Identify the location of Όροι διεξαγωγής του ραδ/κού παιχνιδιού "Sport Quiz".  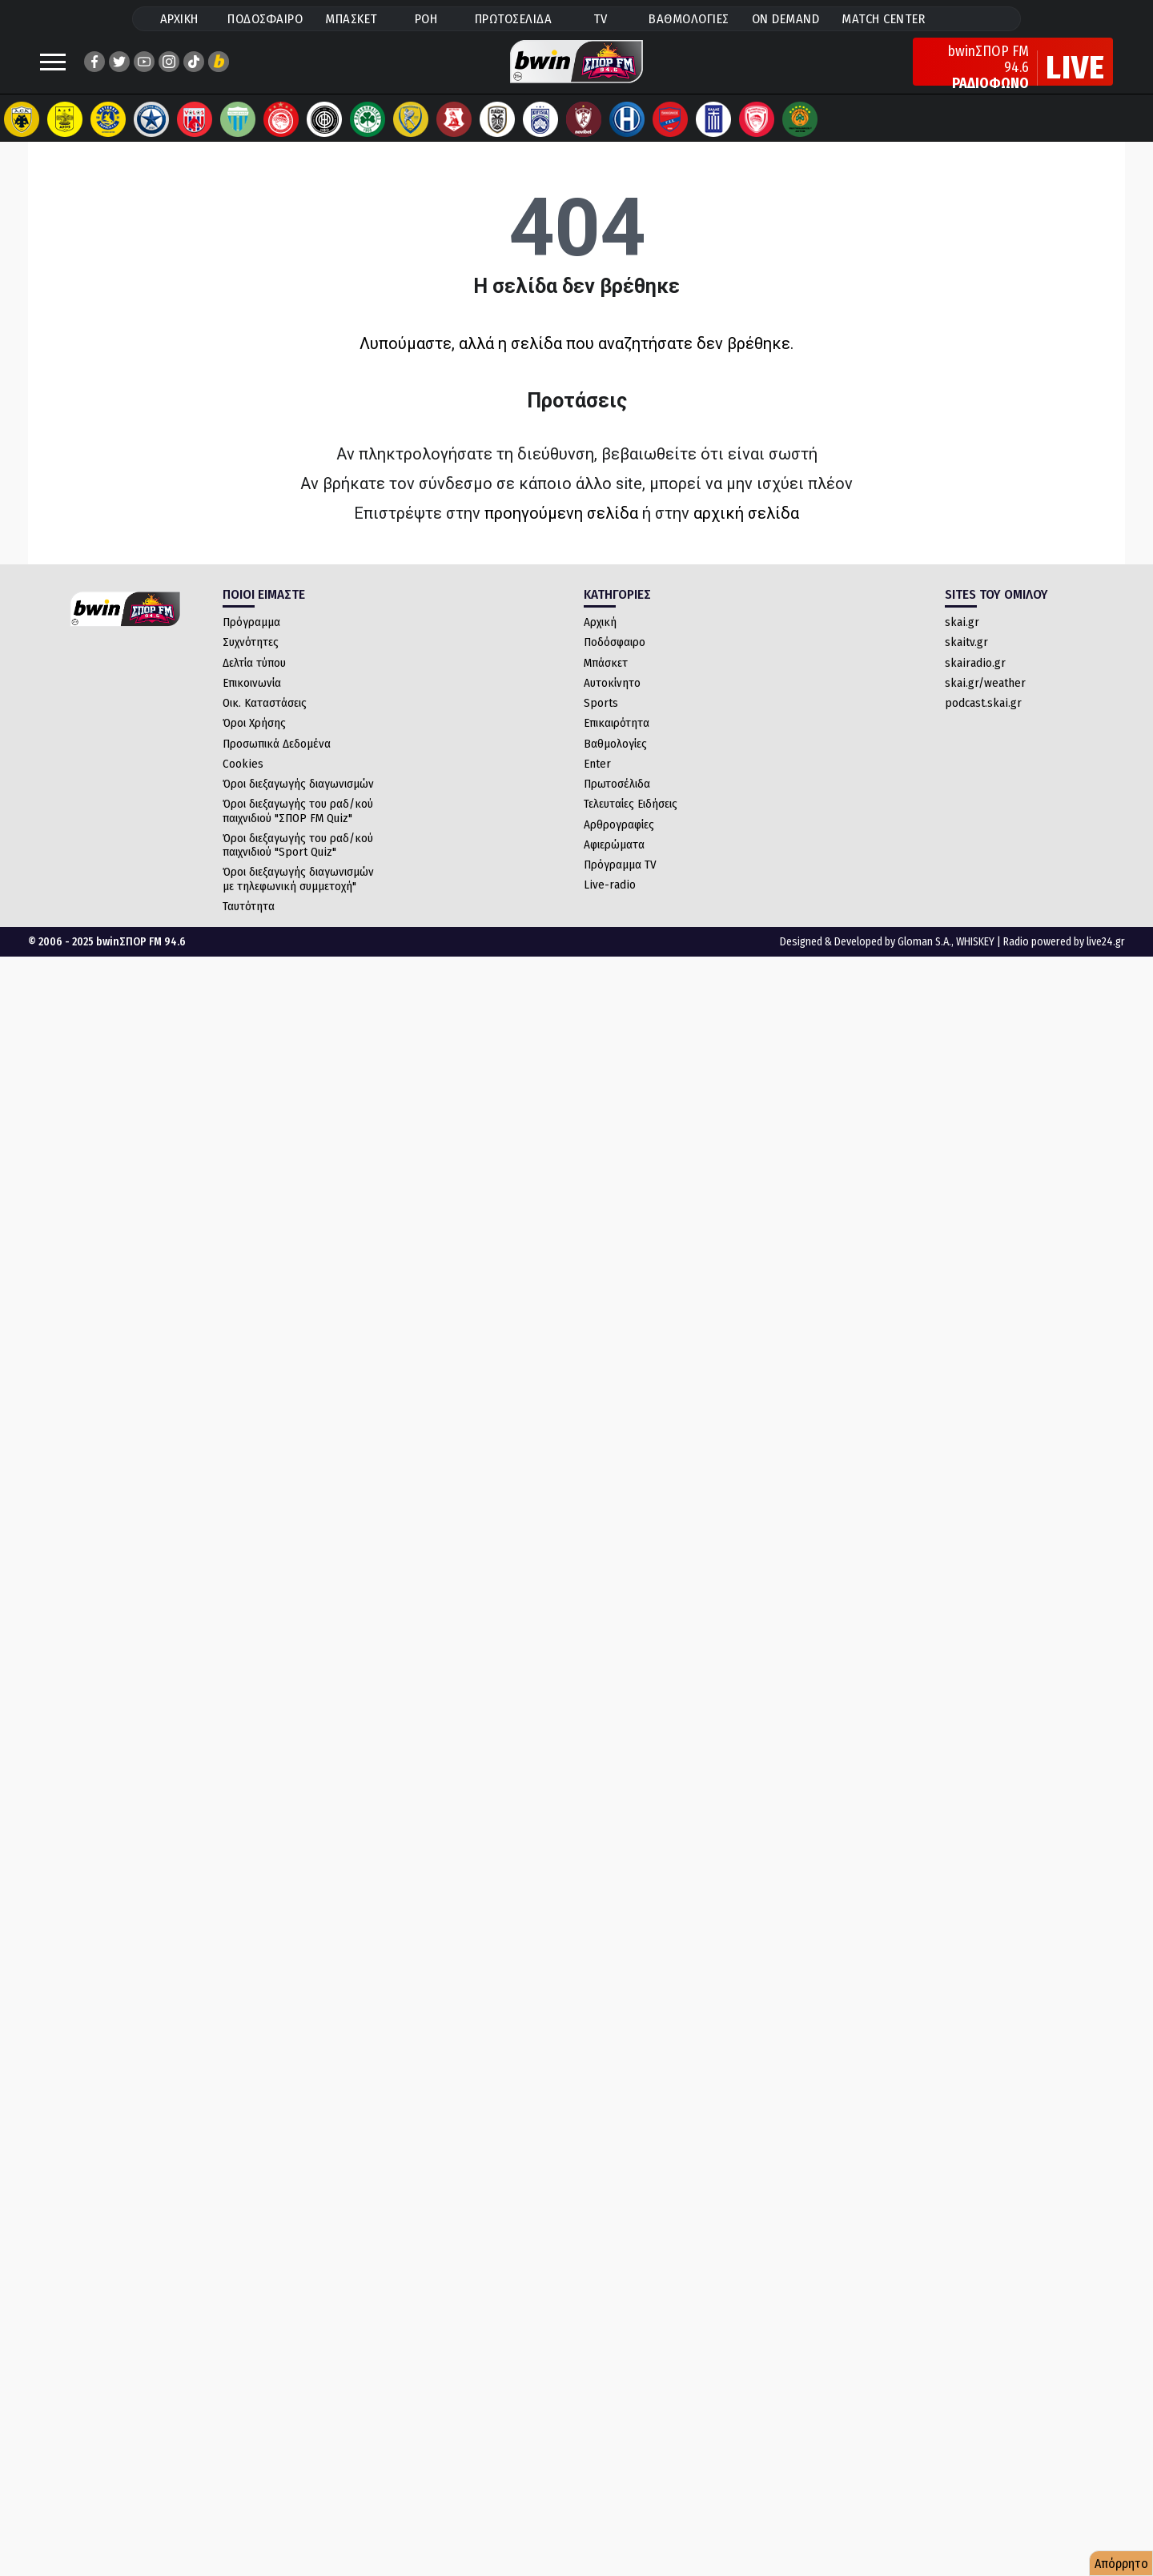
(298, 861).